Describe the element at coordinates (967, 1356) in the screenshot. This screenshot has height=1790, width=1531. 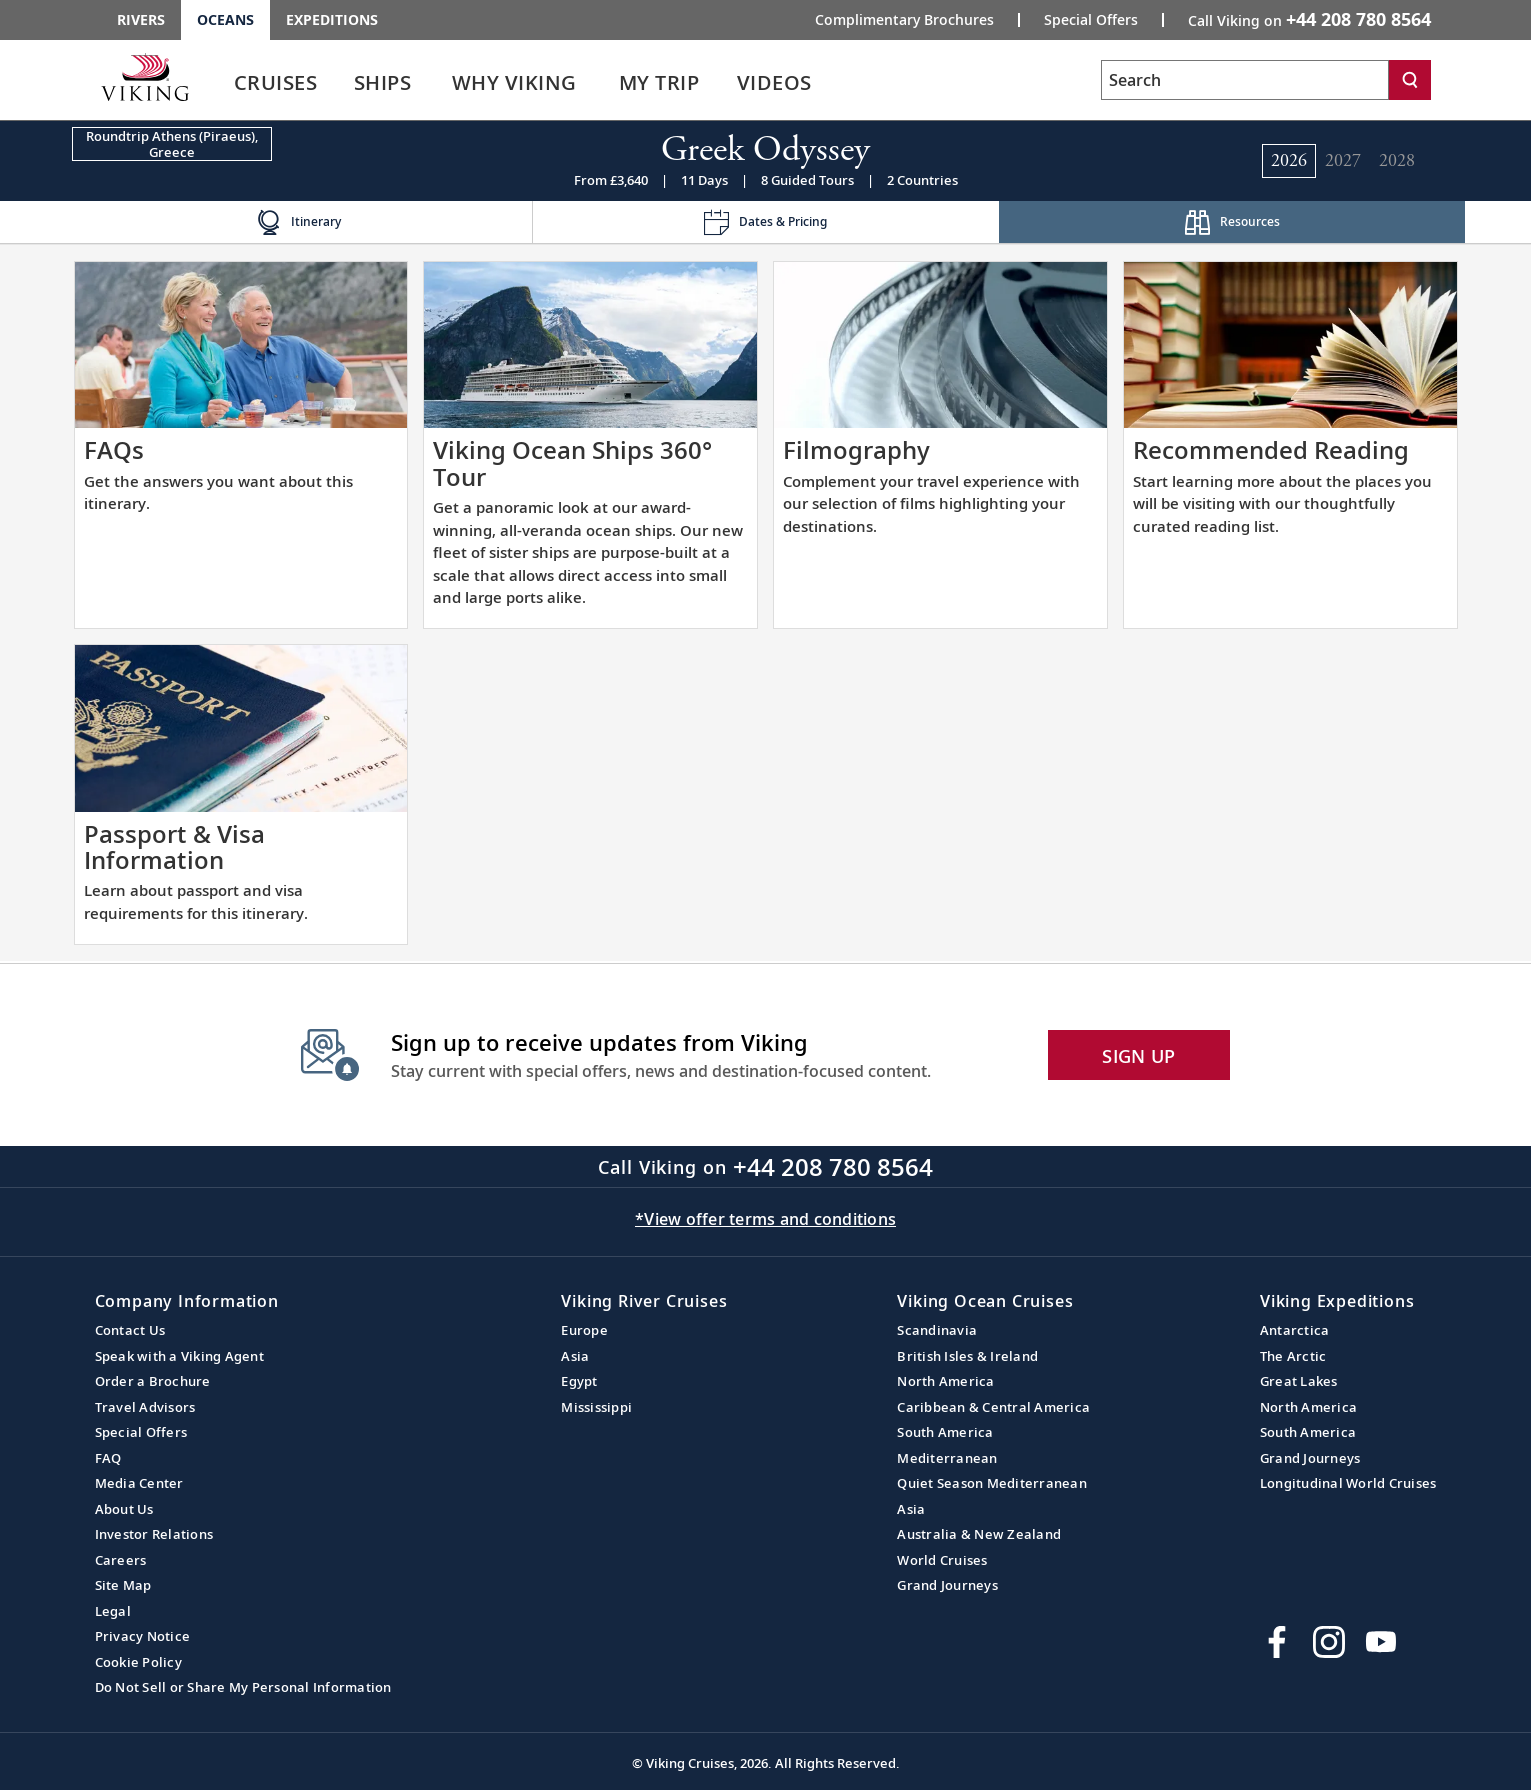
I see `British Isles & Ireland` at that location.